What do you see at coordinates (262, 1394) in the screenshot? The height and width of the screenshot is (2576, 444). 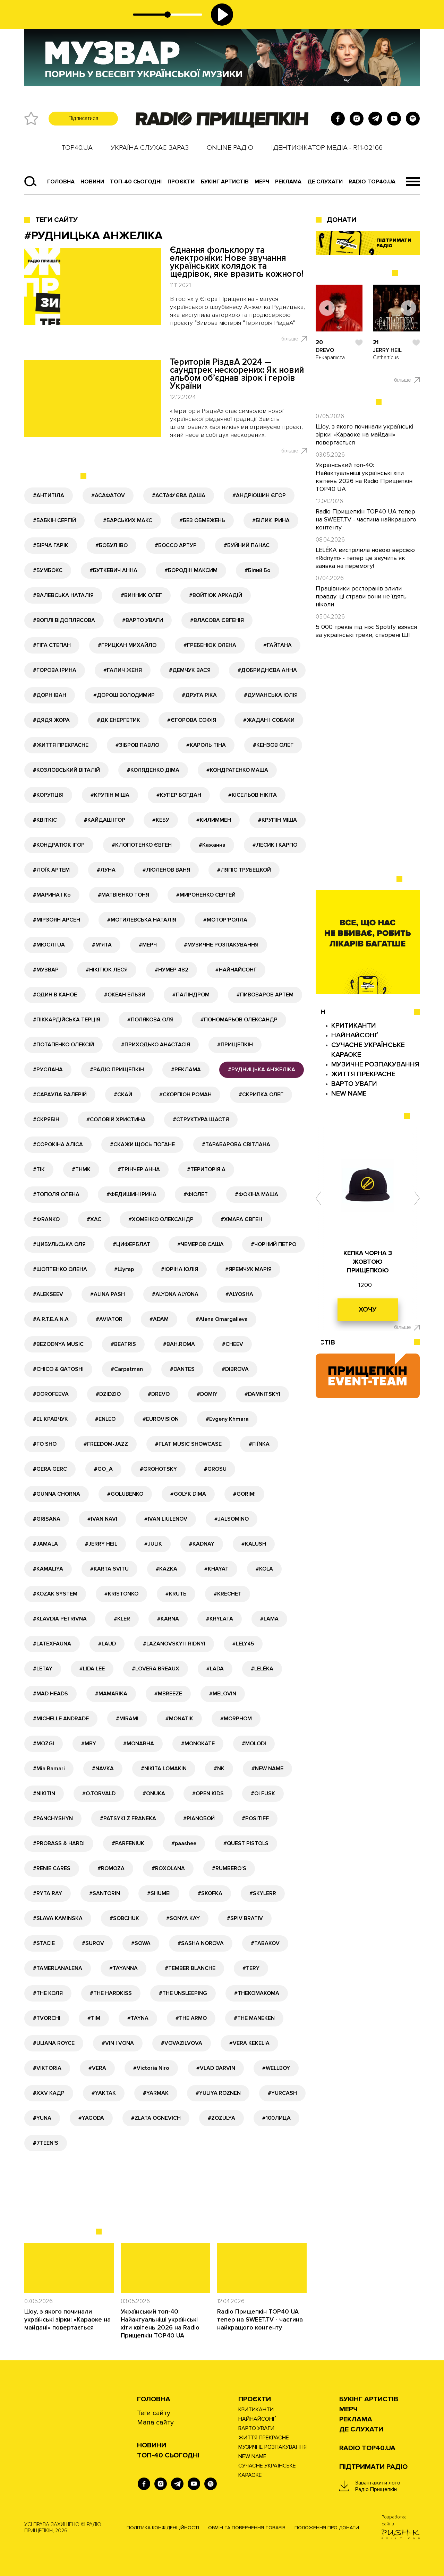 I see `#DAMNITSKYI` at bounding box center [262, 1394].